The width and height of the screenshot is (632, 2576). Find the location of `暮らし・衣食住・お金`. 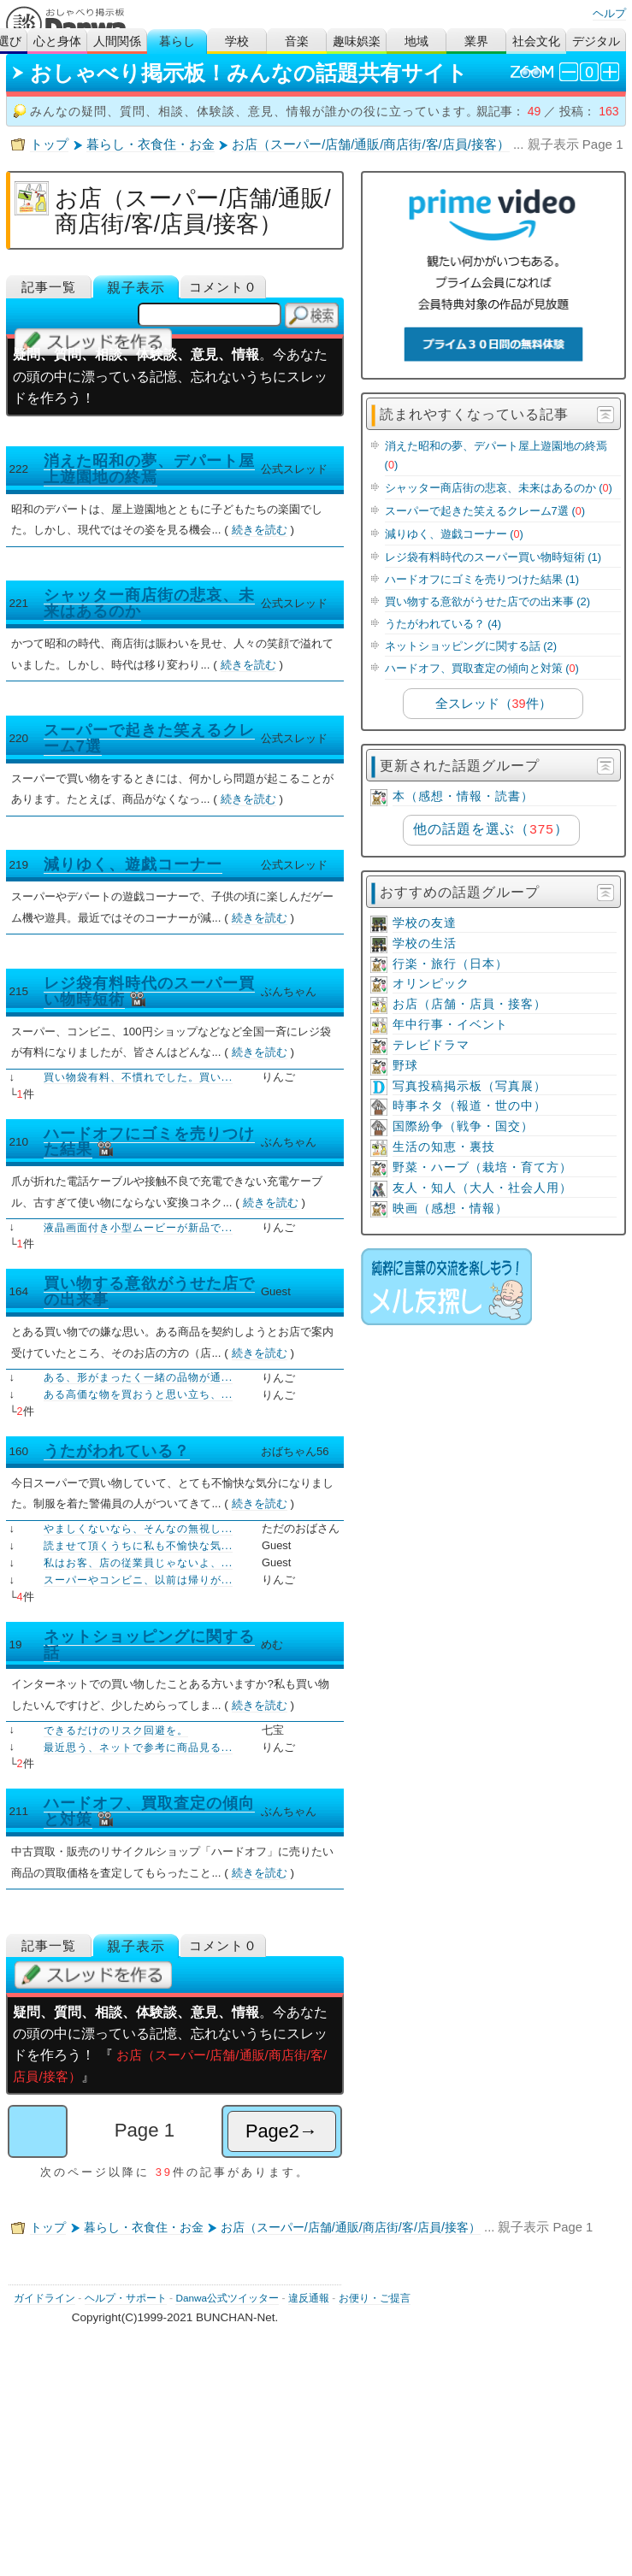

暮らし・衣食住・お金 is located at coordinates (150, 144).